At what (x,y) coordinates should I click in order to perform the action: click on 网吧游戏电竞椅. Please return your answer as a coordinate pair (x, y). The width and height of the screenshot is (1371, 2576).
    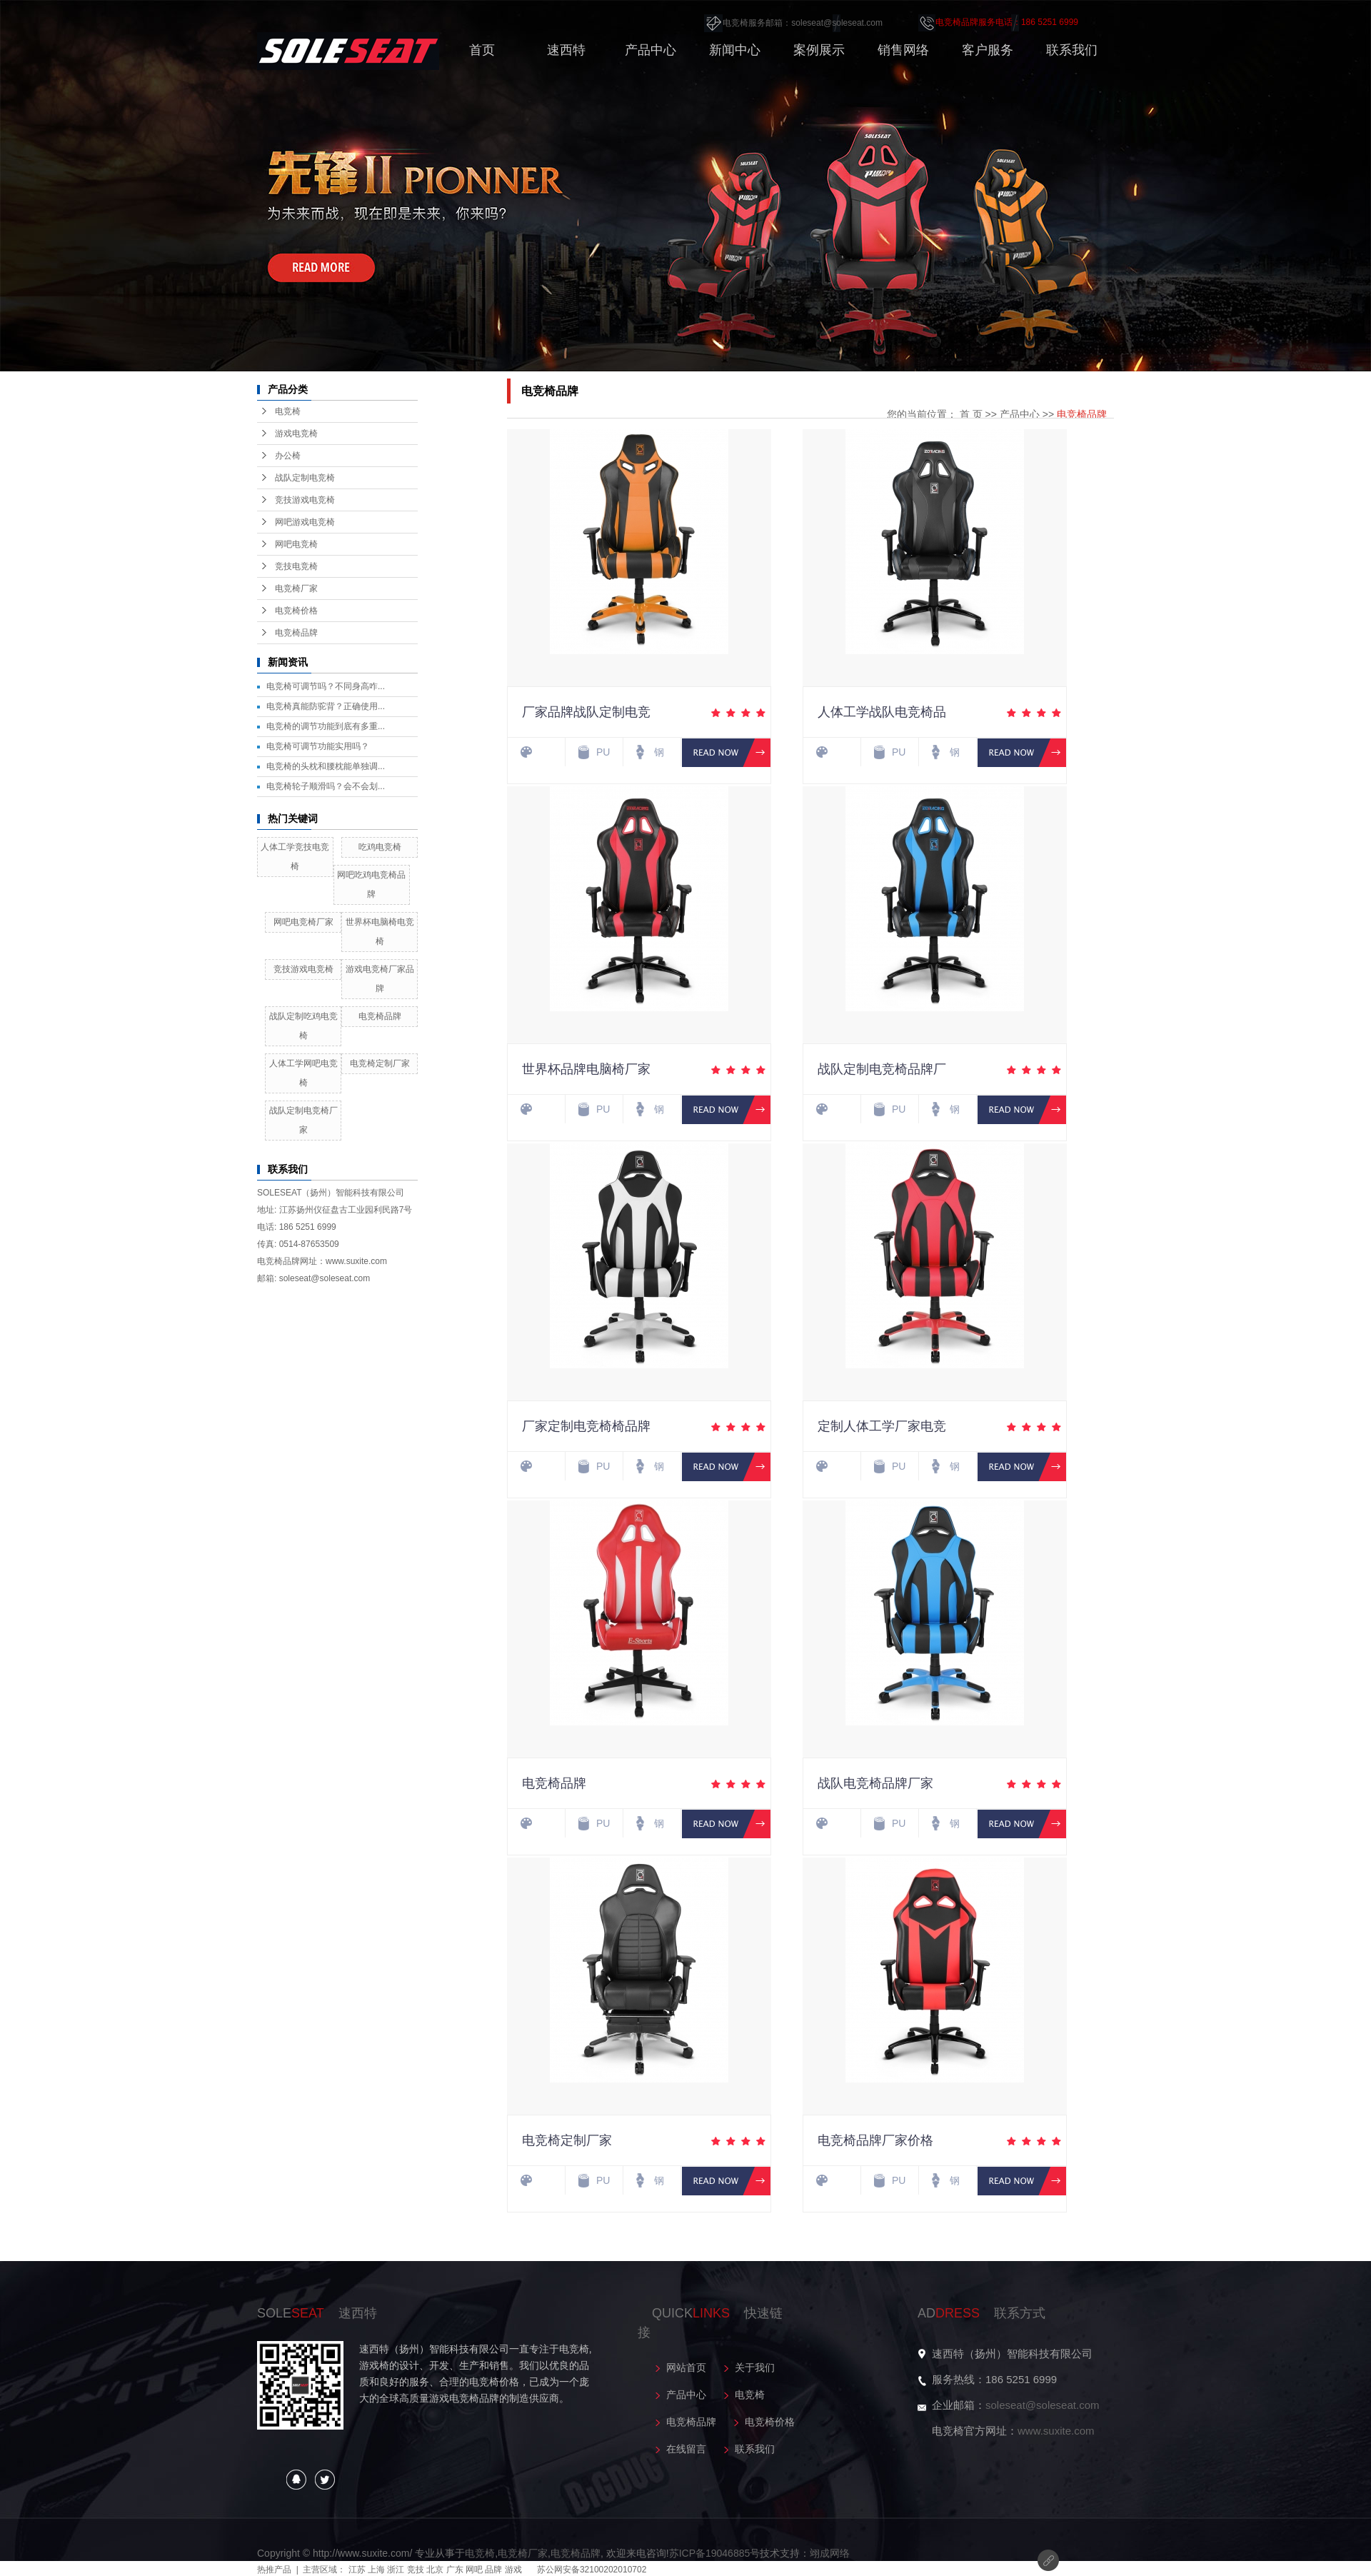
    Looking at the image, I should click on (305, 522).